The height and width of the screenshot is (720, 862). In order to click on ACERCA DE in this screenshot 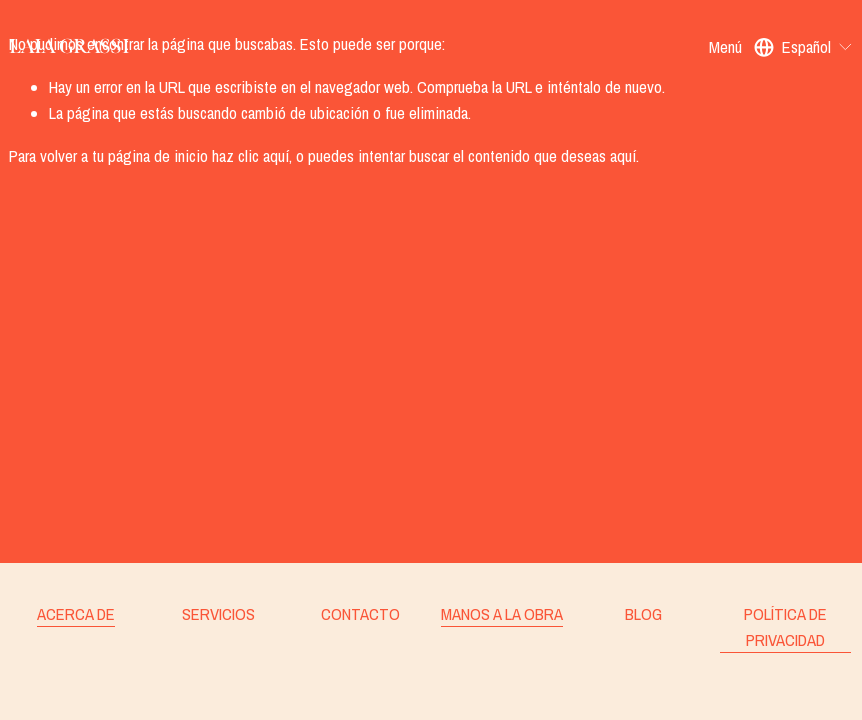, I will do `click(76, 614)`.